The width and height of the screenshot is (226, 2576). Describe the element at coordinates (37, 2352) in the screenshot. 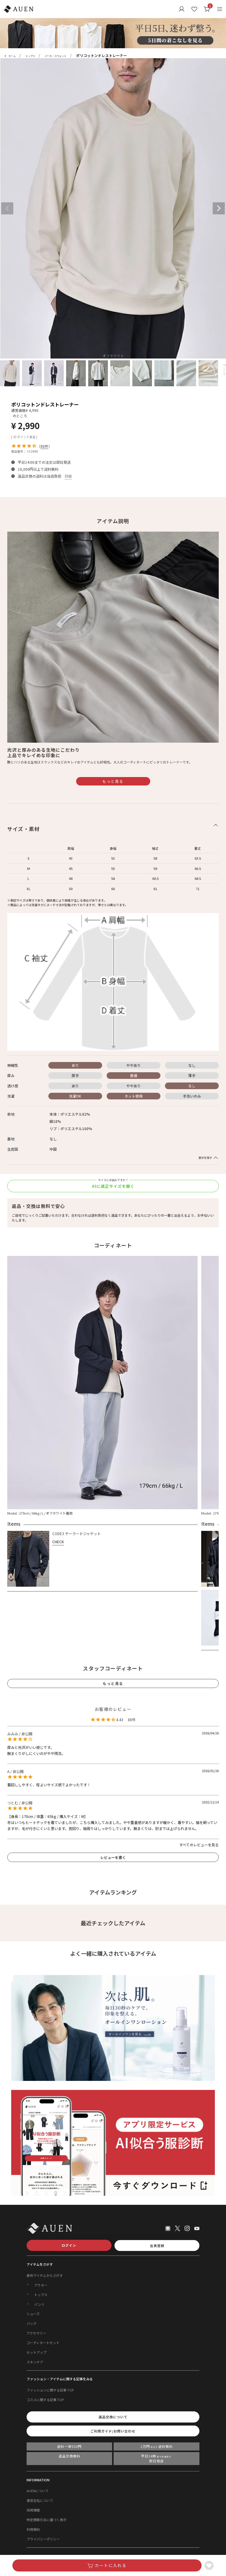

I see `セットアップ` at that location.